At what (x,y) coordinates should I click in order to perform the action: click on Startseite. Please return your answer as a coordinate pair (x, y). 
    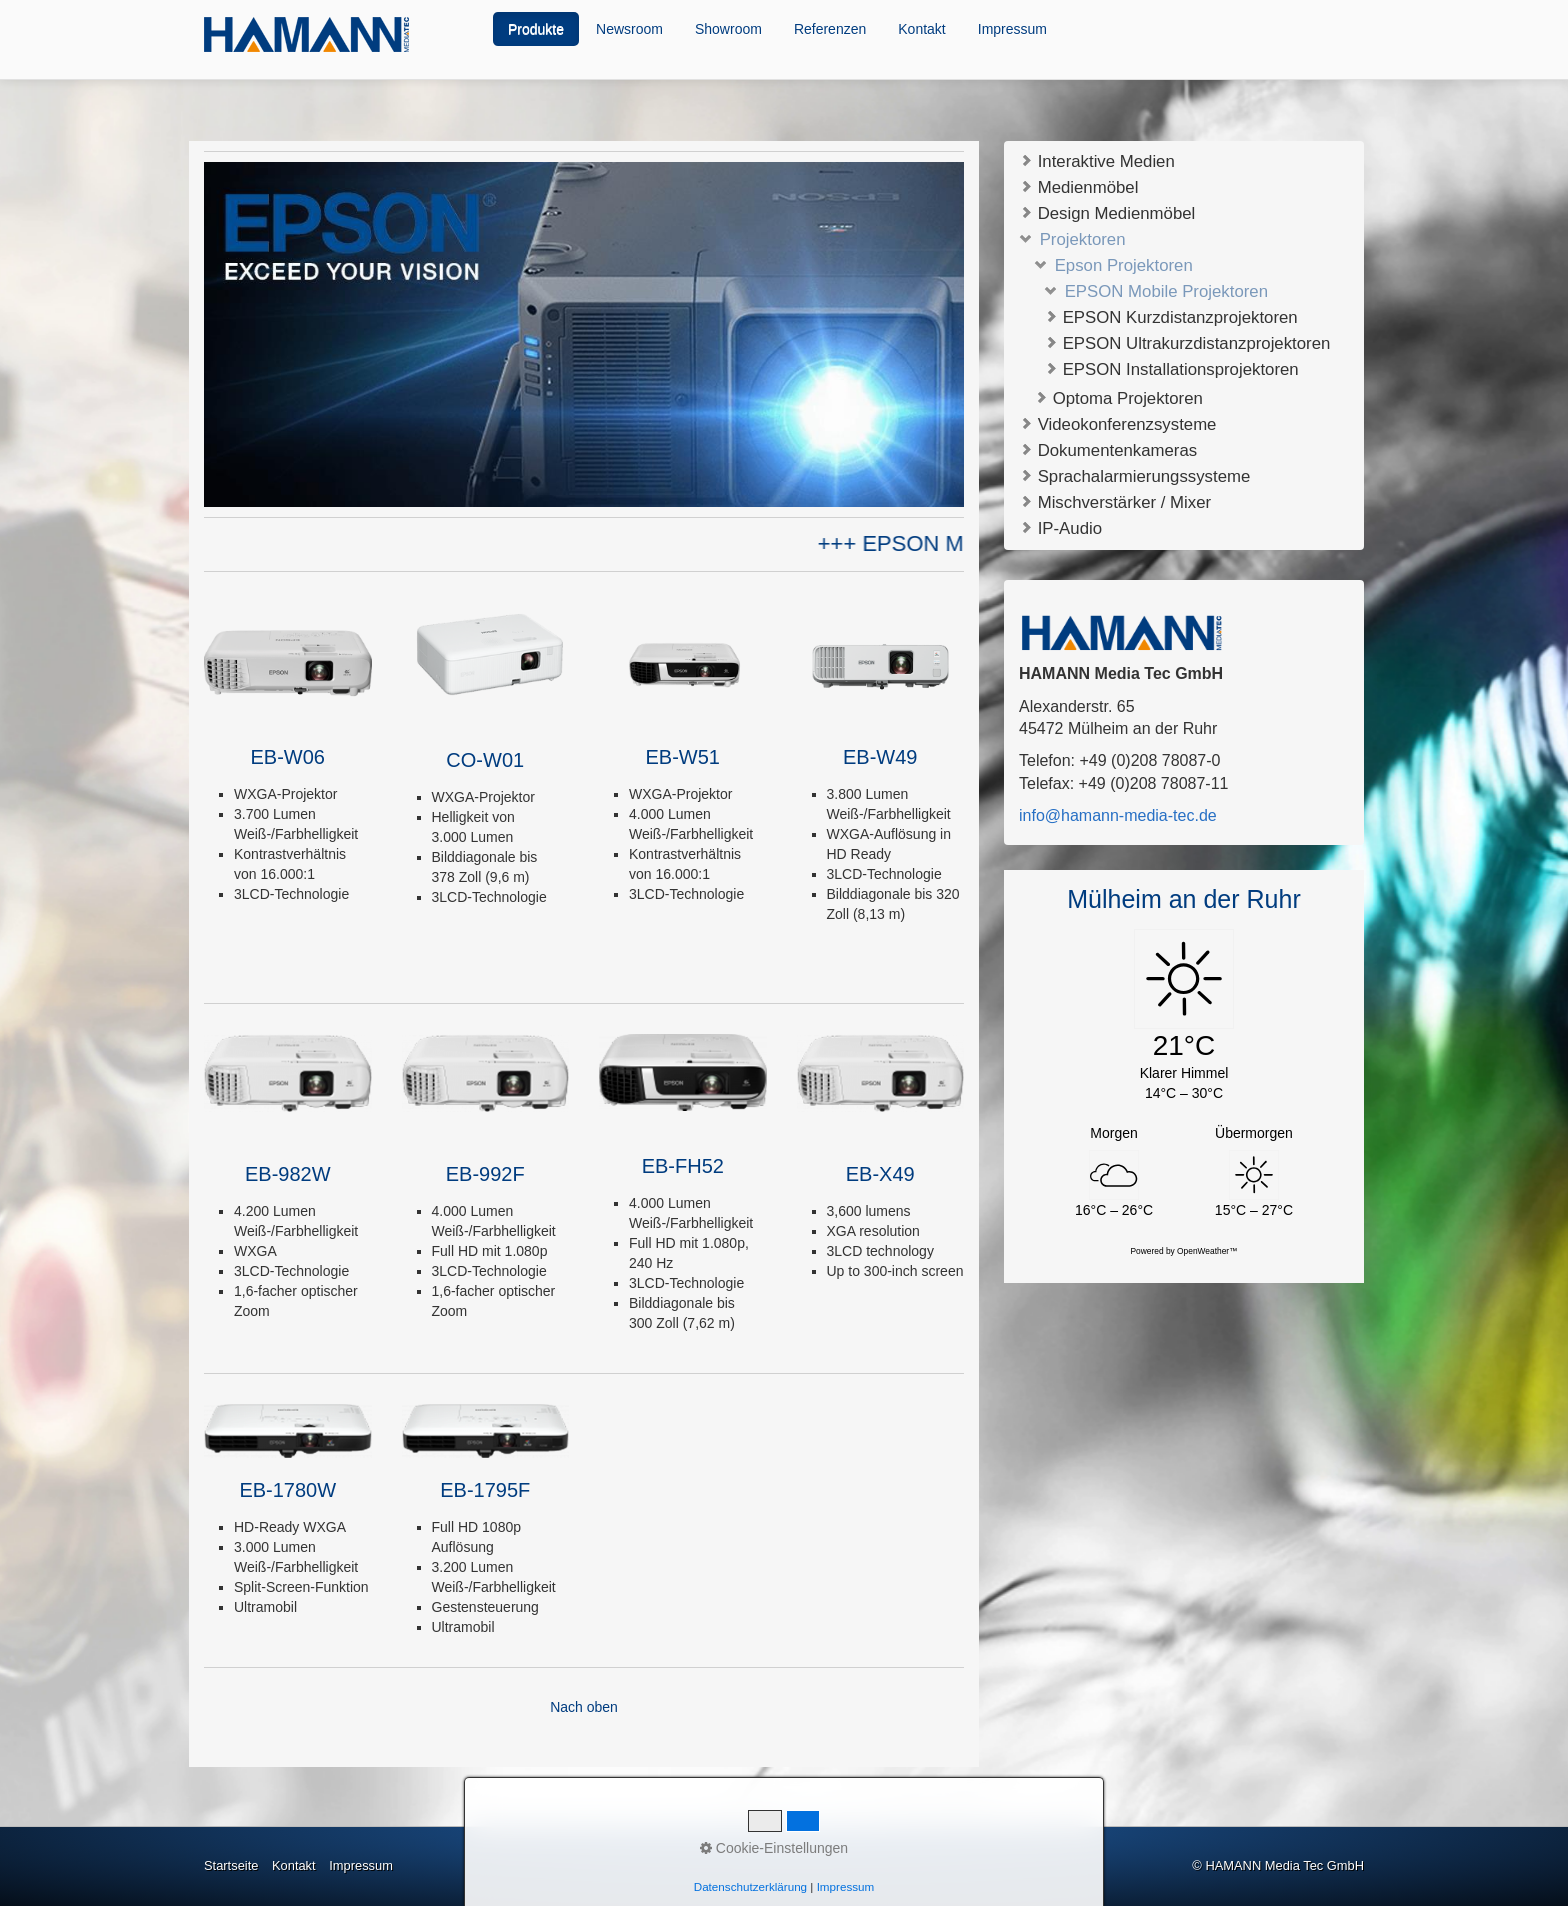
    Looking at the image, I should click on (231, 1865).